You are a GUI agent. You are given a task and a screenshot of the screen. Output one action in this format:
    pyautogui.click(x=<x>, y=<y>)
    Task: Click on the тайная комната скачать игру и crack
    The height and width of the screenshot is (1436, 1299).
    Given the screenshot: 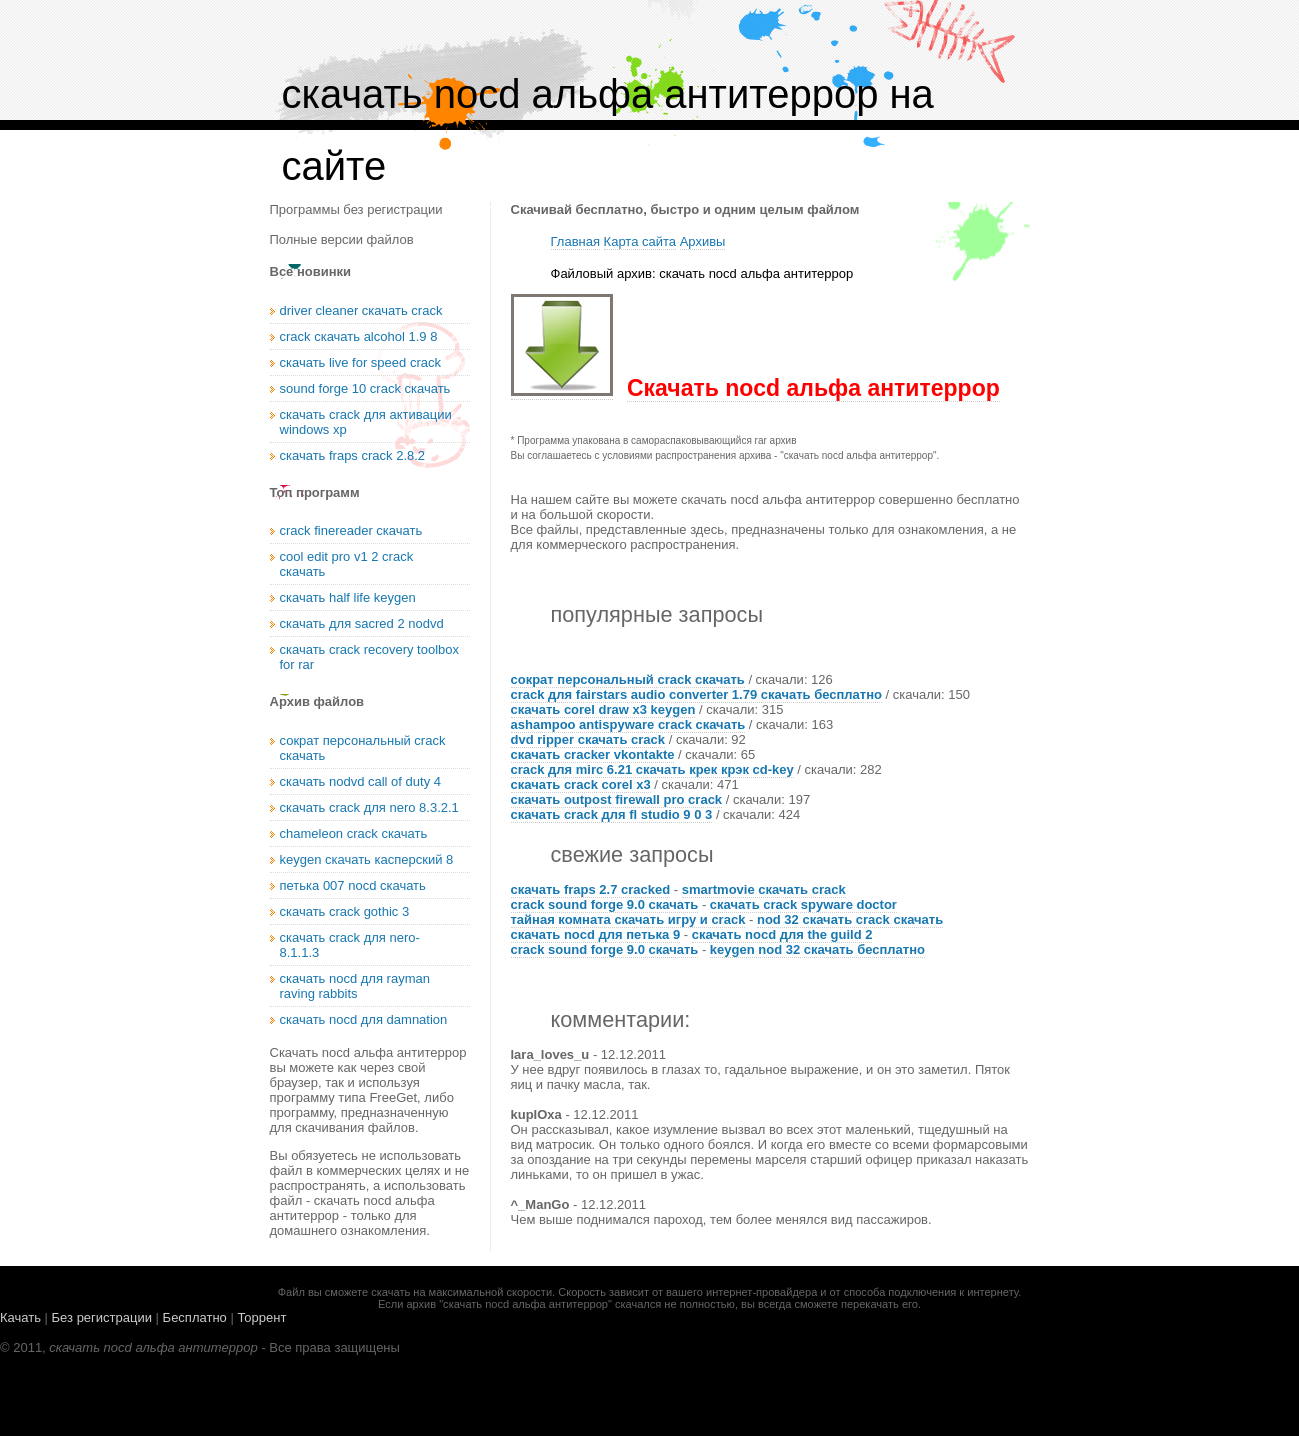 What is the action you would take?
    pyautogui.click(x=628, y=919)
    